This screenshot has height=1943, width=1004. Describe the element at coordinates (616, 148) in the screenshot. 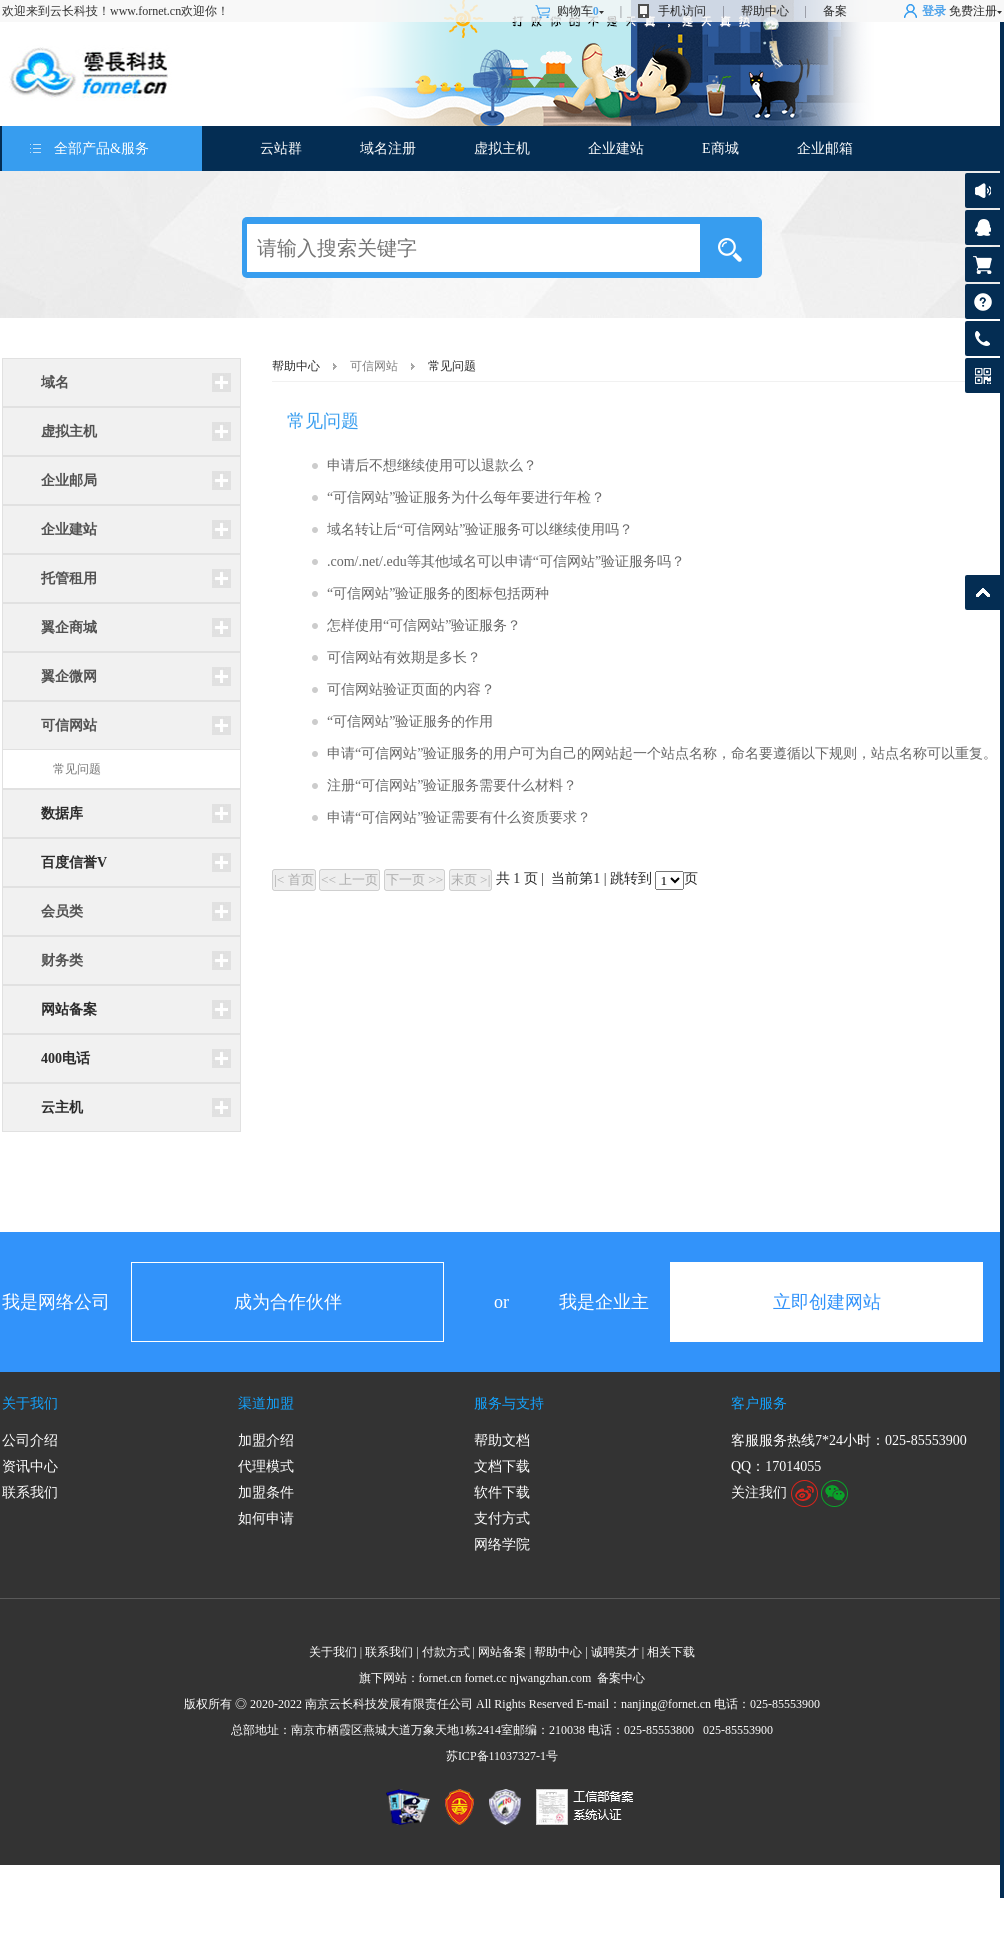

I see `企业建站` at that location.